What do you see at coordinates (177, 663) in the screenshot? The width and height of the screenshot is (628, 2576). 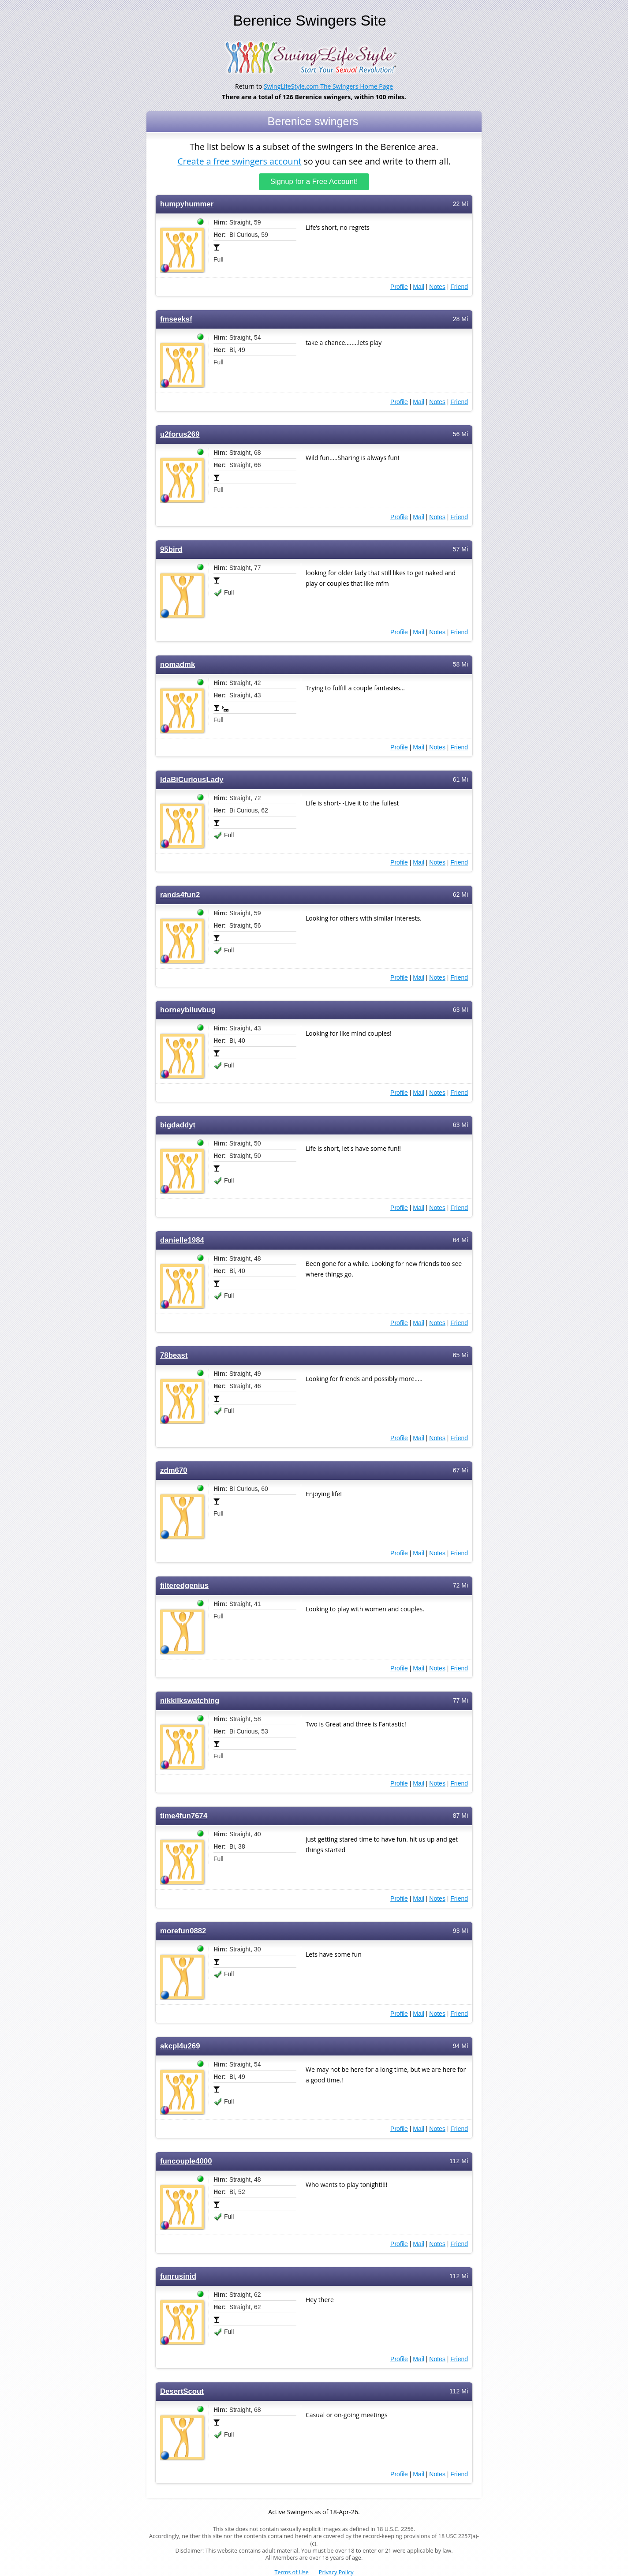 I see `nomadmk` at bounding box center [177, 663].